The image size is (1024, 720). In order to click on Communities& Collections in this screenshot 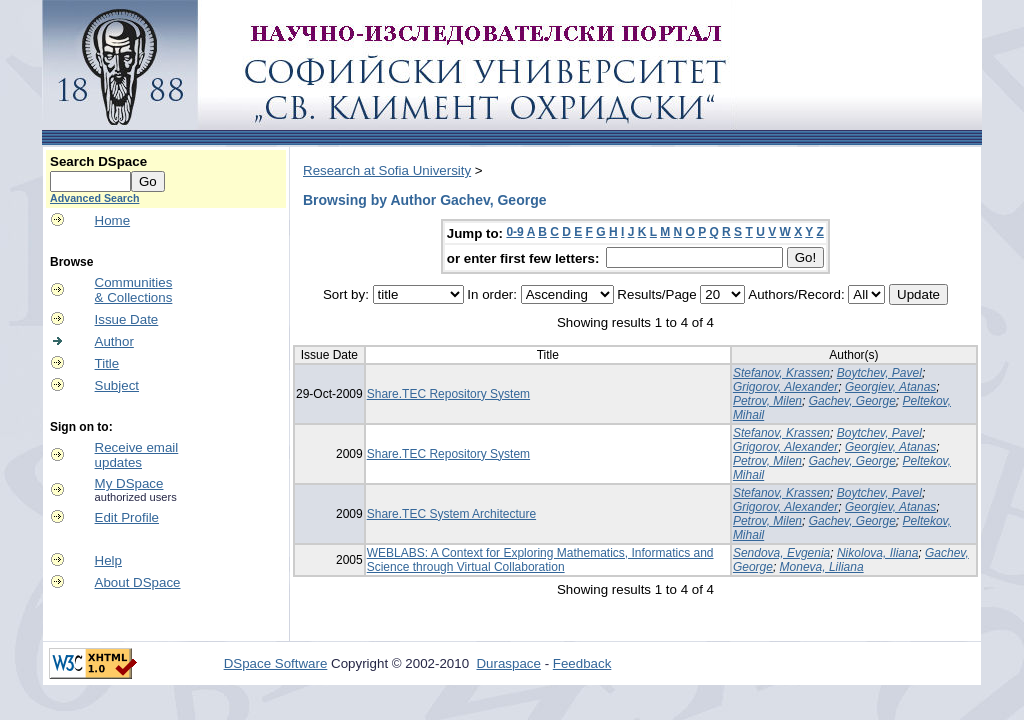, I will do `click(134, 290)`.